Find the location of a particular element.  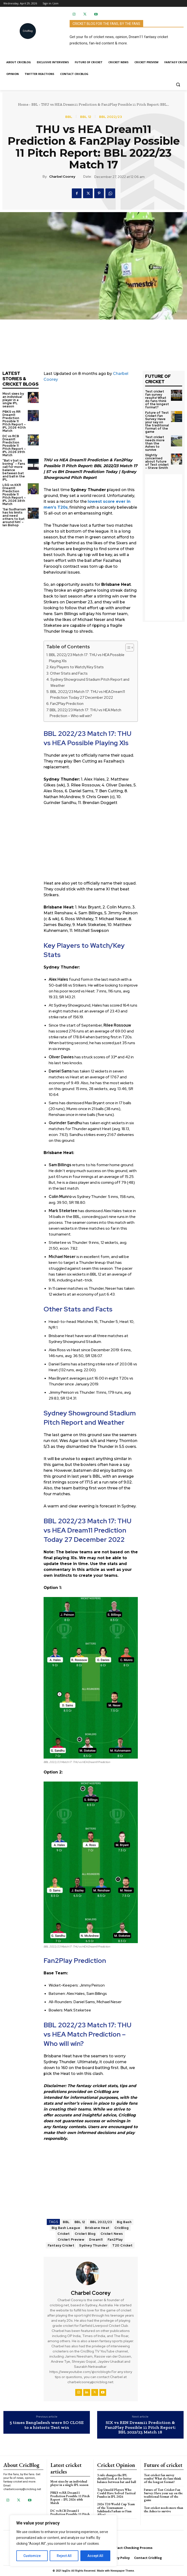

LSG vs KKR Dream11 Prediction Possible 11 Pitch Report – IPL 2026 38th Match is located at coordinates (14, 494).